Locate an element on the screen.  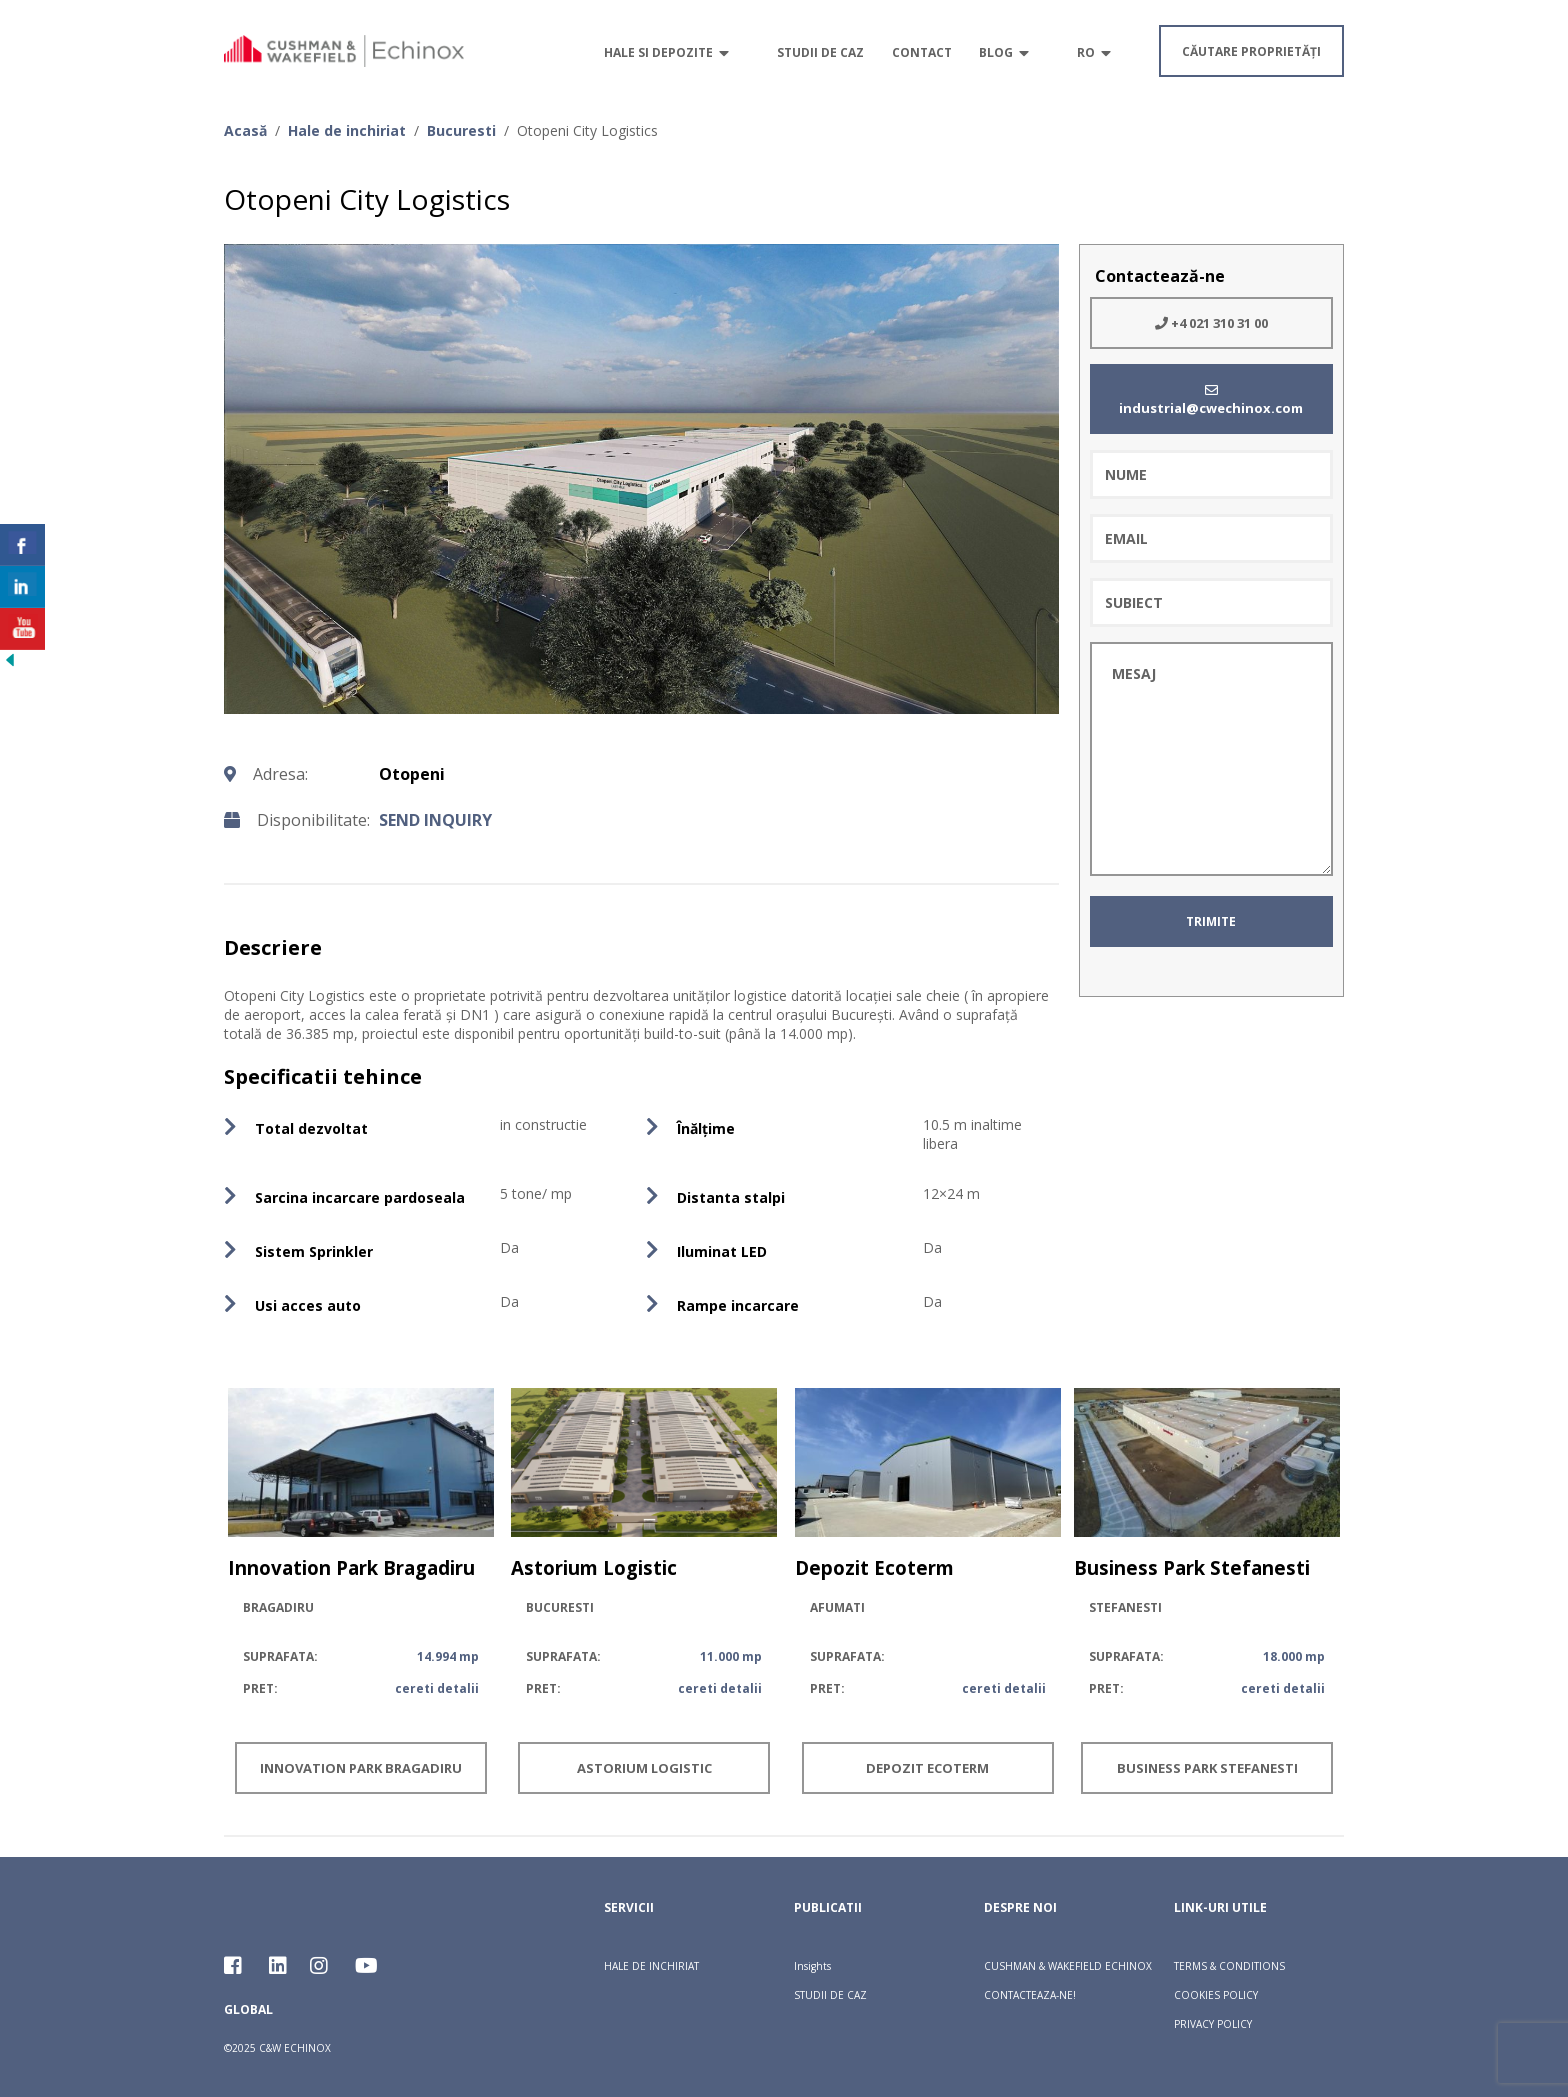
Hale de inchiriat is located at coordinates (347, 130).